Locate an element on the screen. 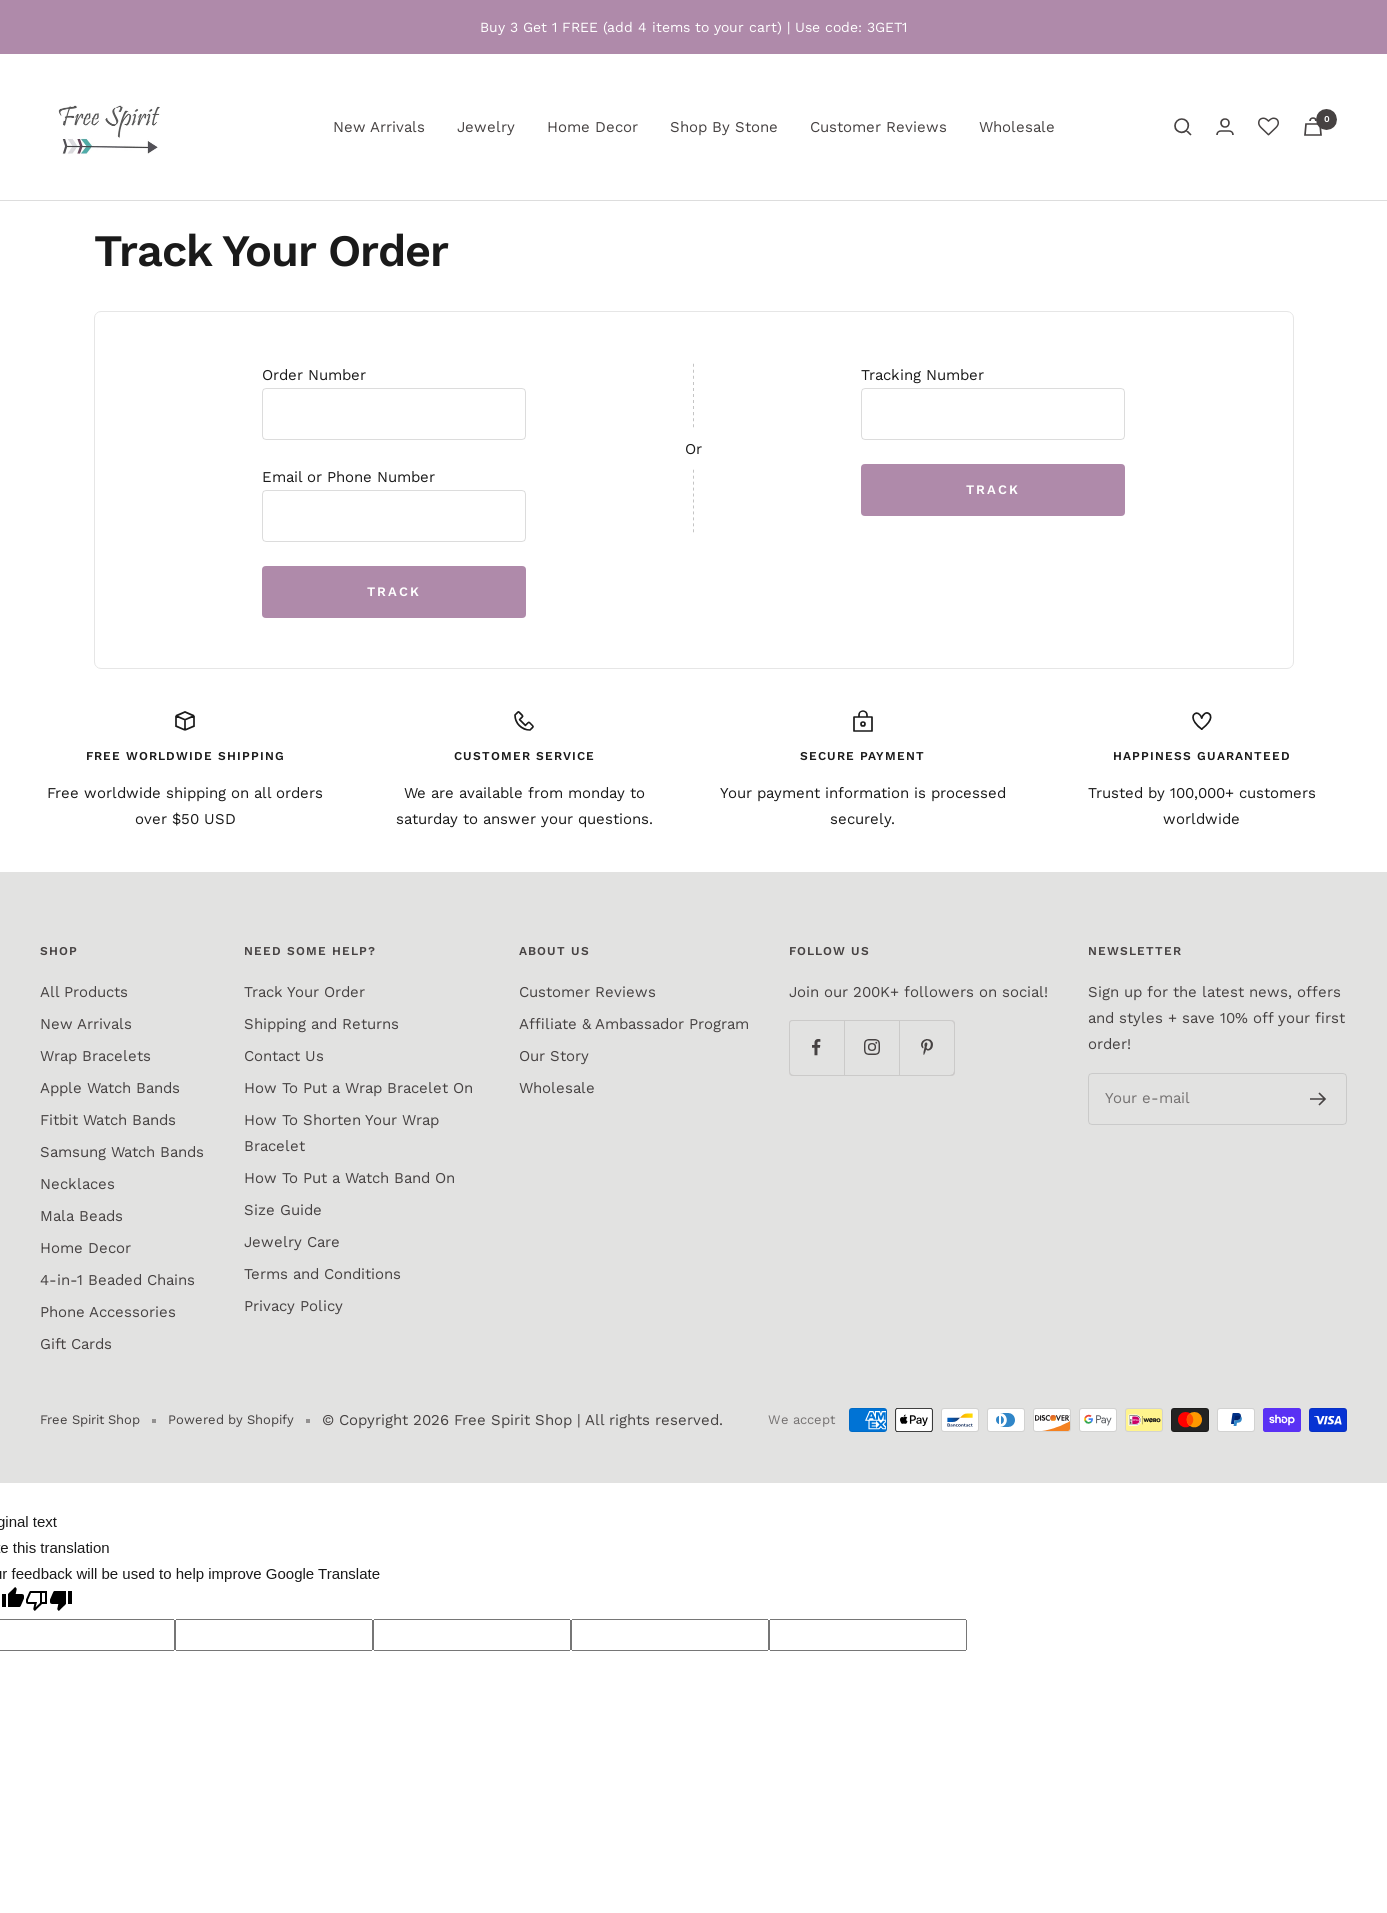  [Follow us on Instagram] is located at coordinates (871, 1047).